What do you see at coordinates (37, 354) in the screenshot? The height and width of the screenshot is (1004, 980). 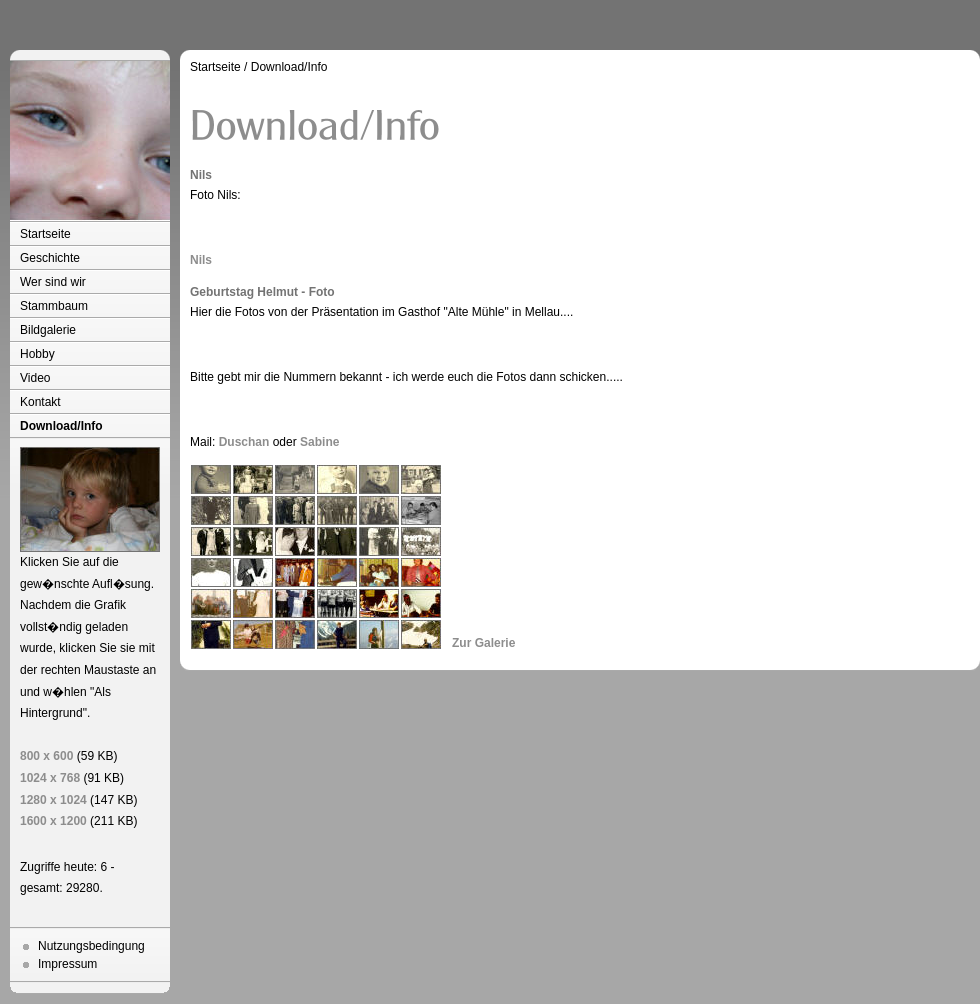 I see `Hobby` at bounding box center [37, 354].